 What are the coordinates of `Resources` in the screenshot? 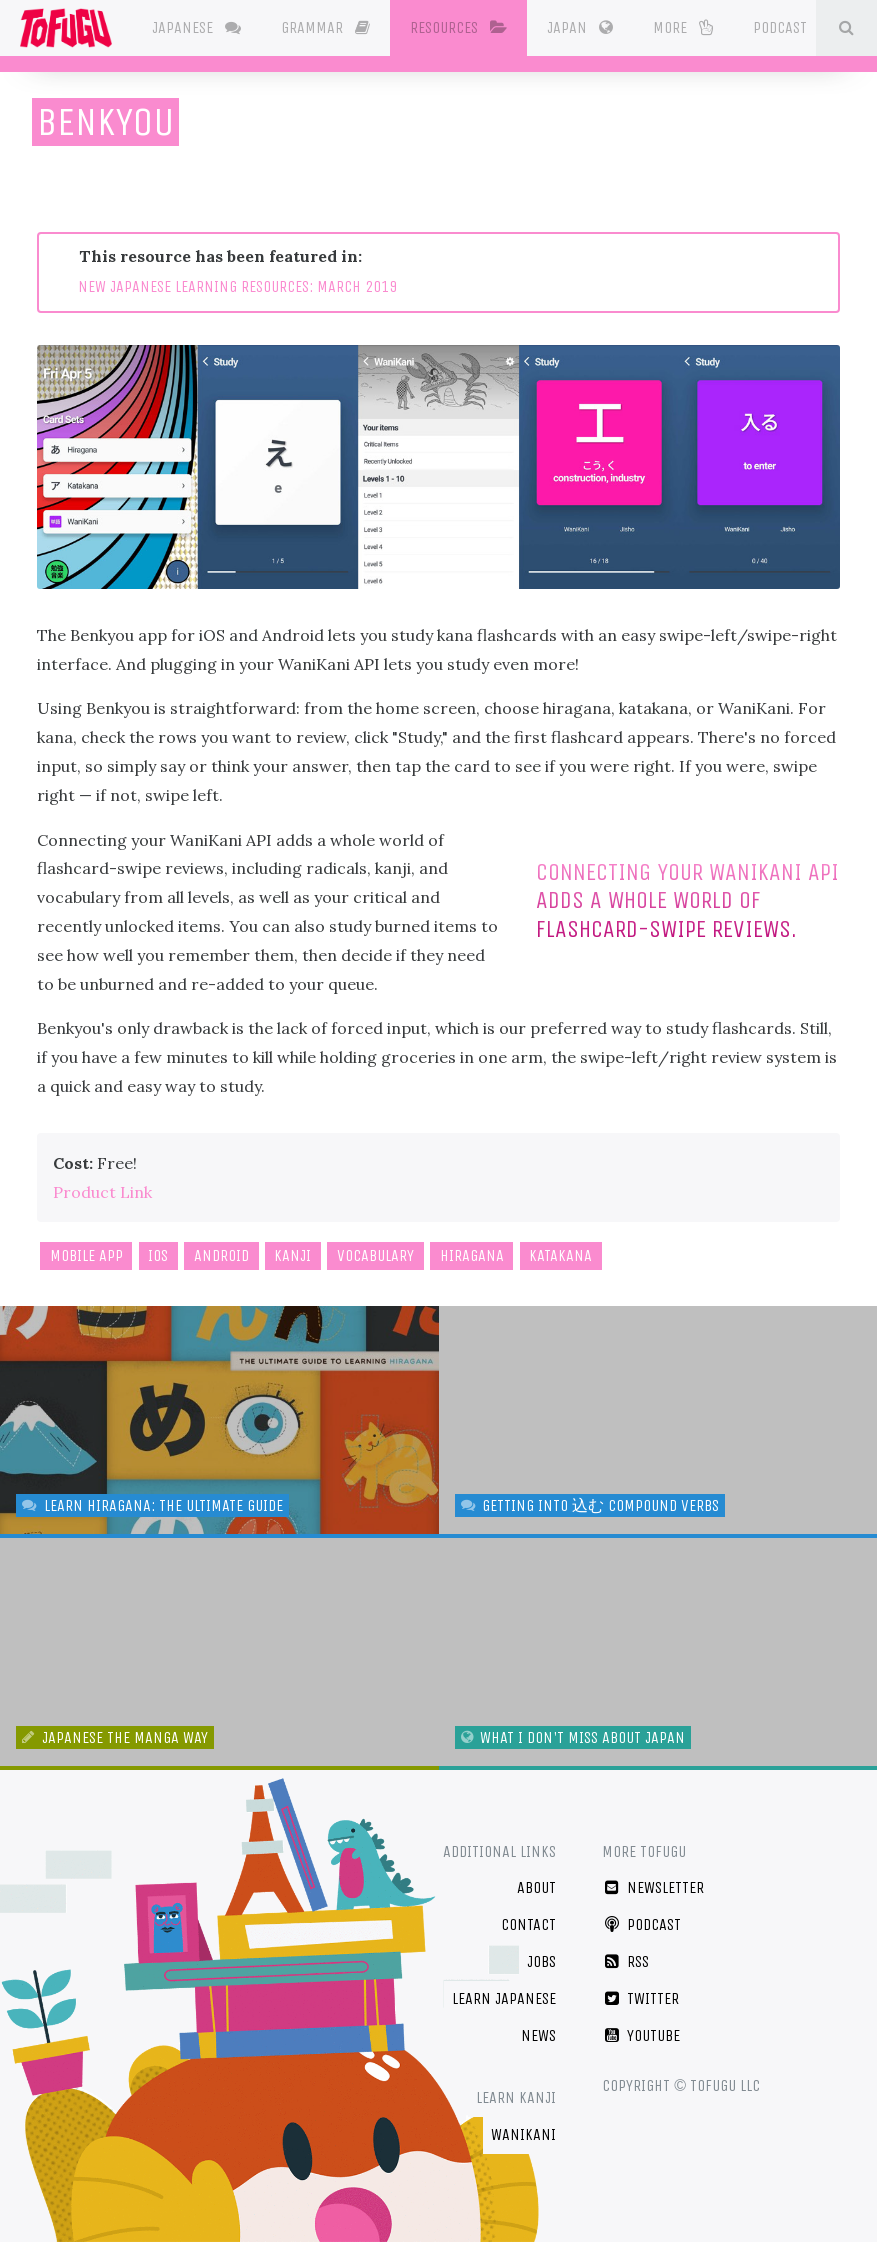 It's located at (458, 27).